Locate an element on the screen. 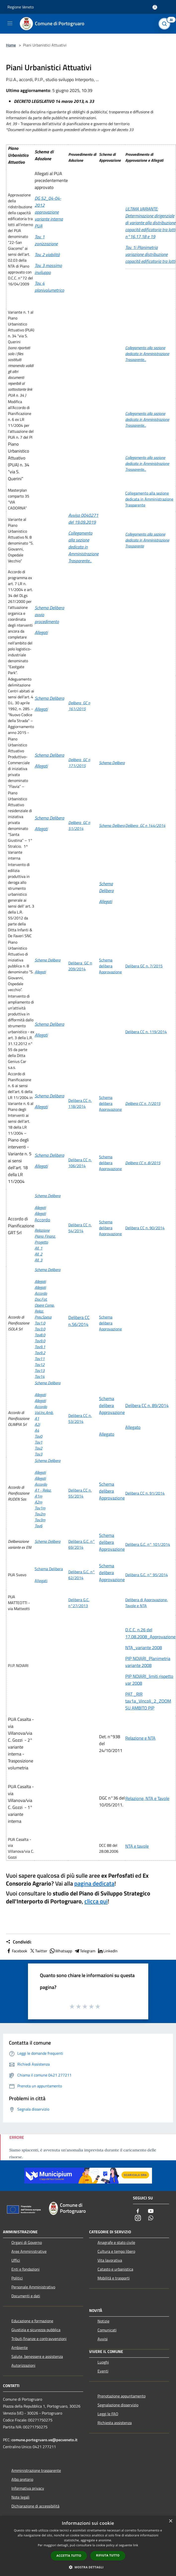 The width and height of the screenshot is (176, 2576). Tav14 is located at coordinates (40, 1376).